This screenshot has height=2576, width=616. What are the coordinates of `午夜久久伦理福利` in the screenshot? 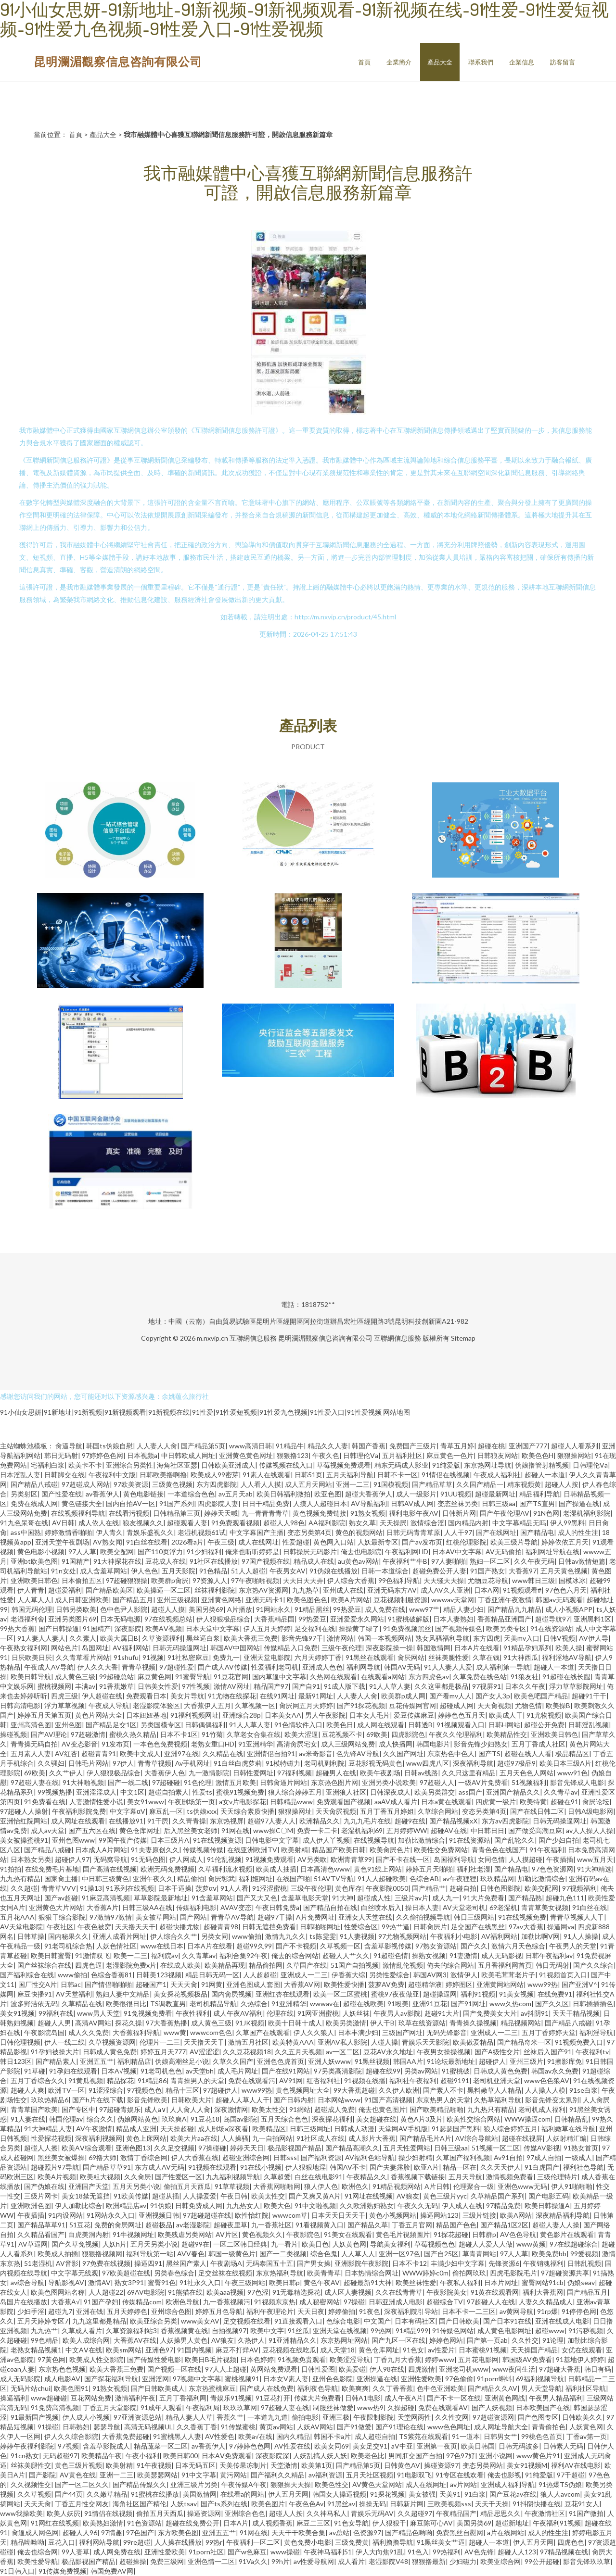 It's located at (456, 1734).